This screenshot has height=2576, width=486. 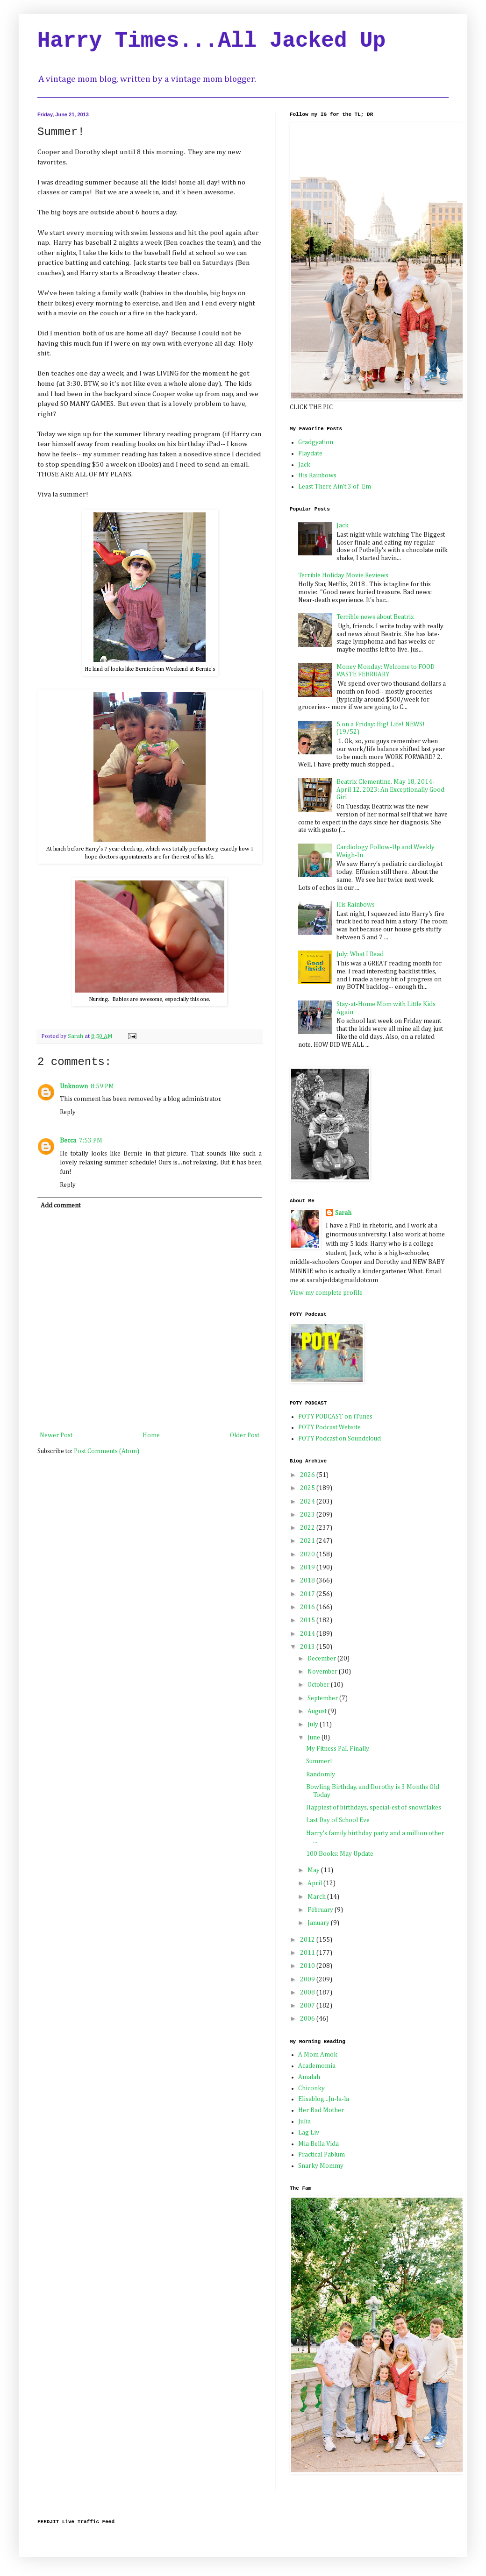 I want to click on A Mom Amok, so click(x=317, y=2054).